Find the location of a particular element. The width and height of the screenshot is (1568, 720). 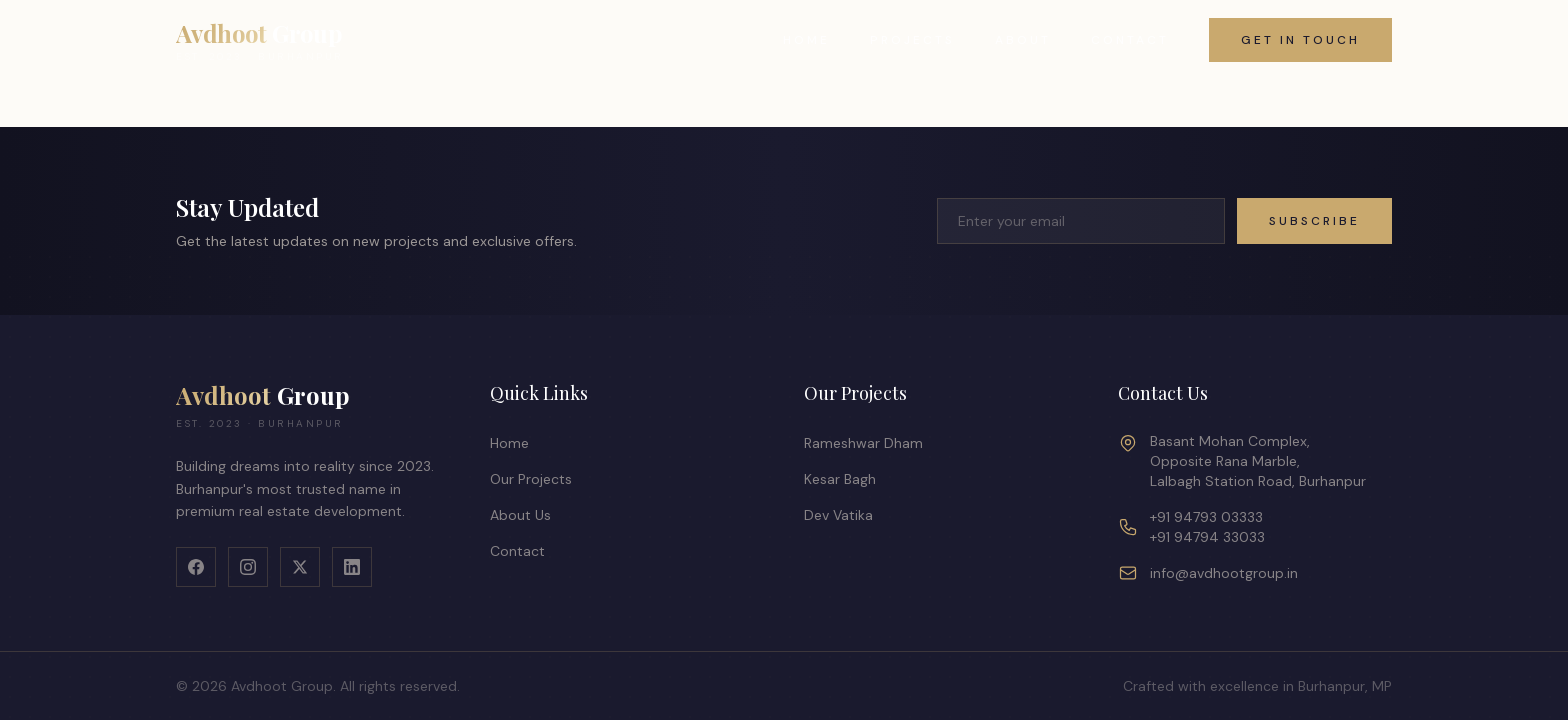

Projects is located at coordinates (912, 40).